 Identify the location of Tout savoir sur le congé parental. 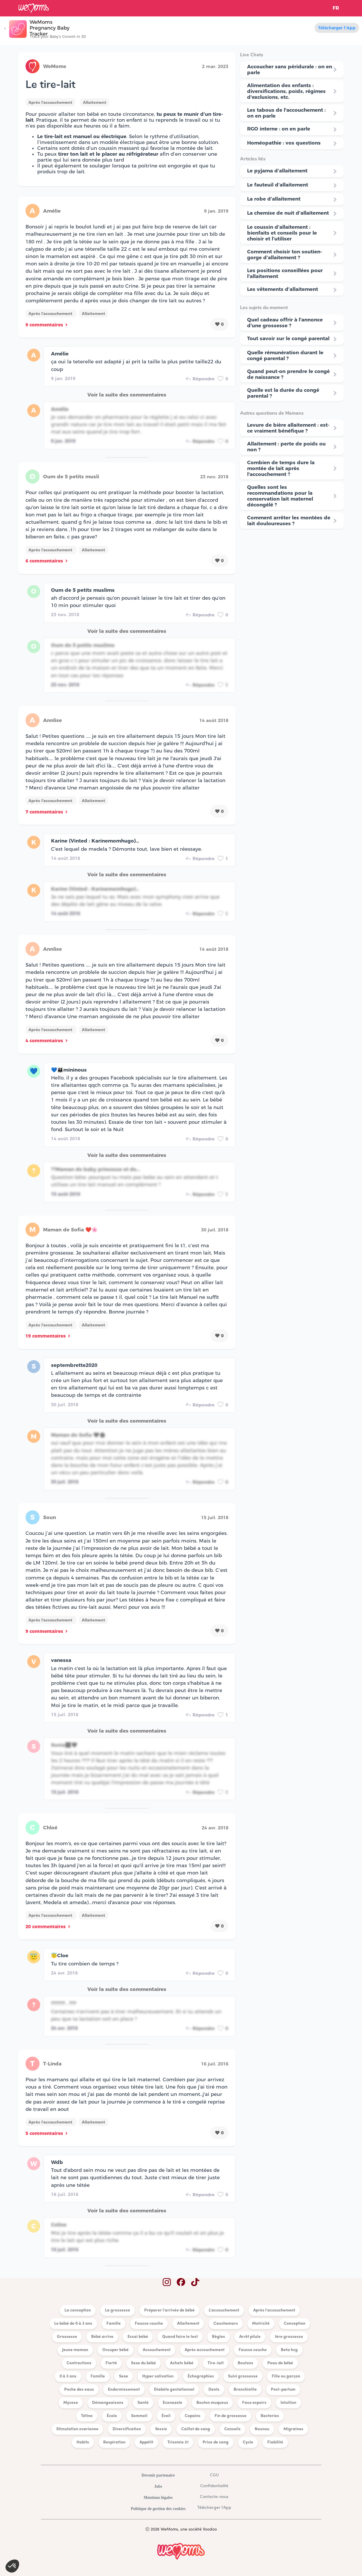
(288, 338).